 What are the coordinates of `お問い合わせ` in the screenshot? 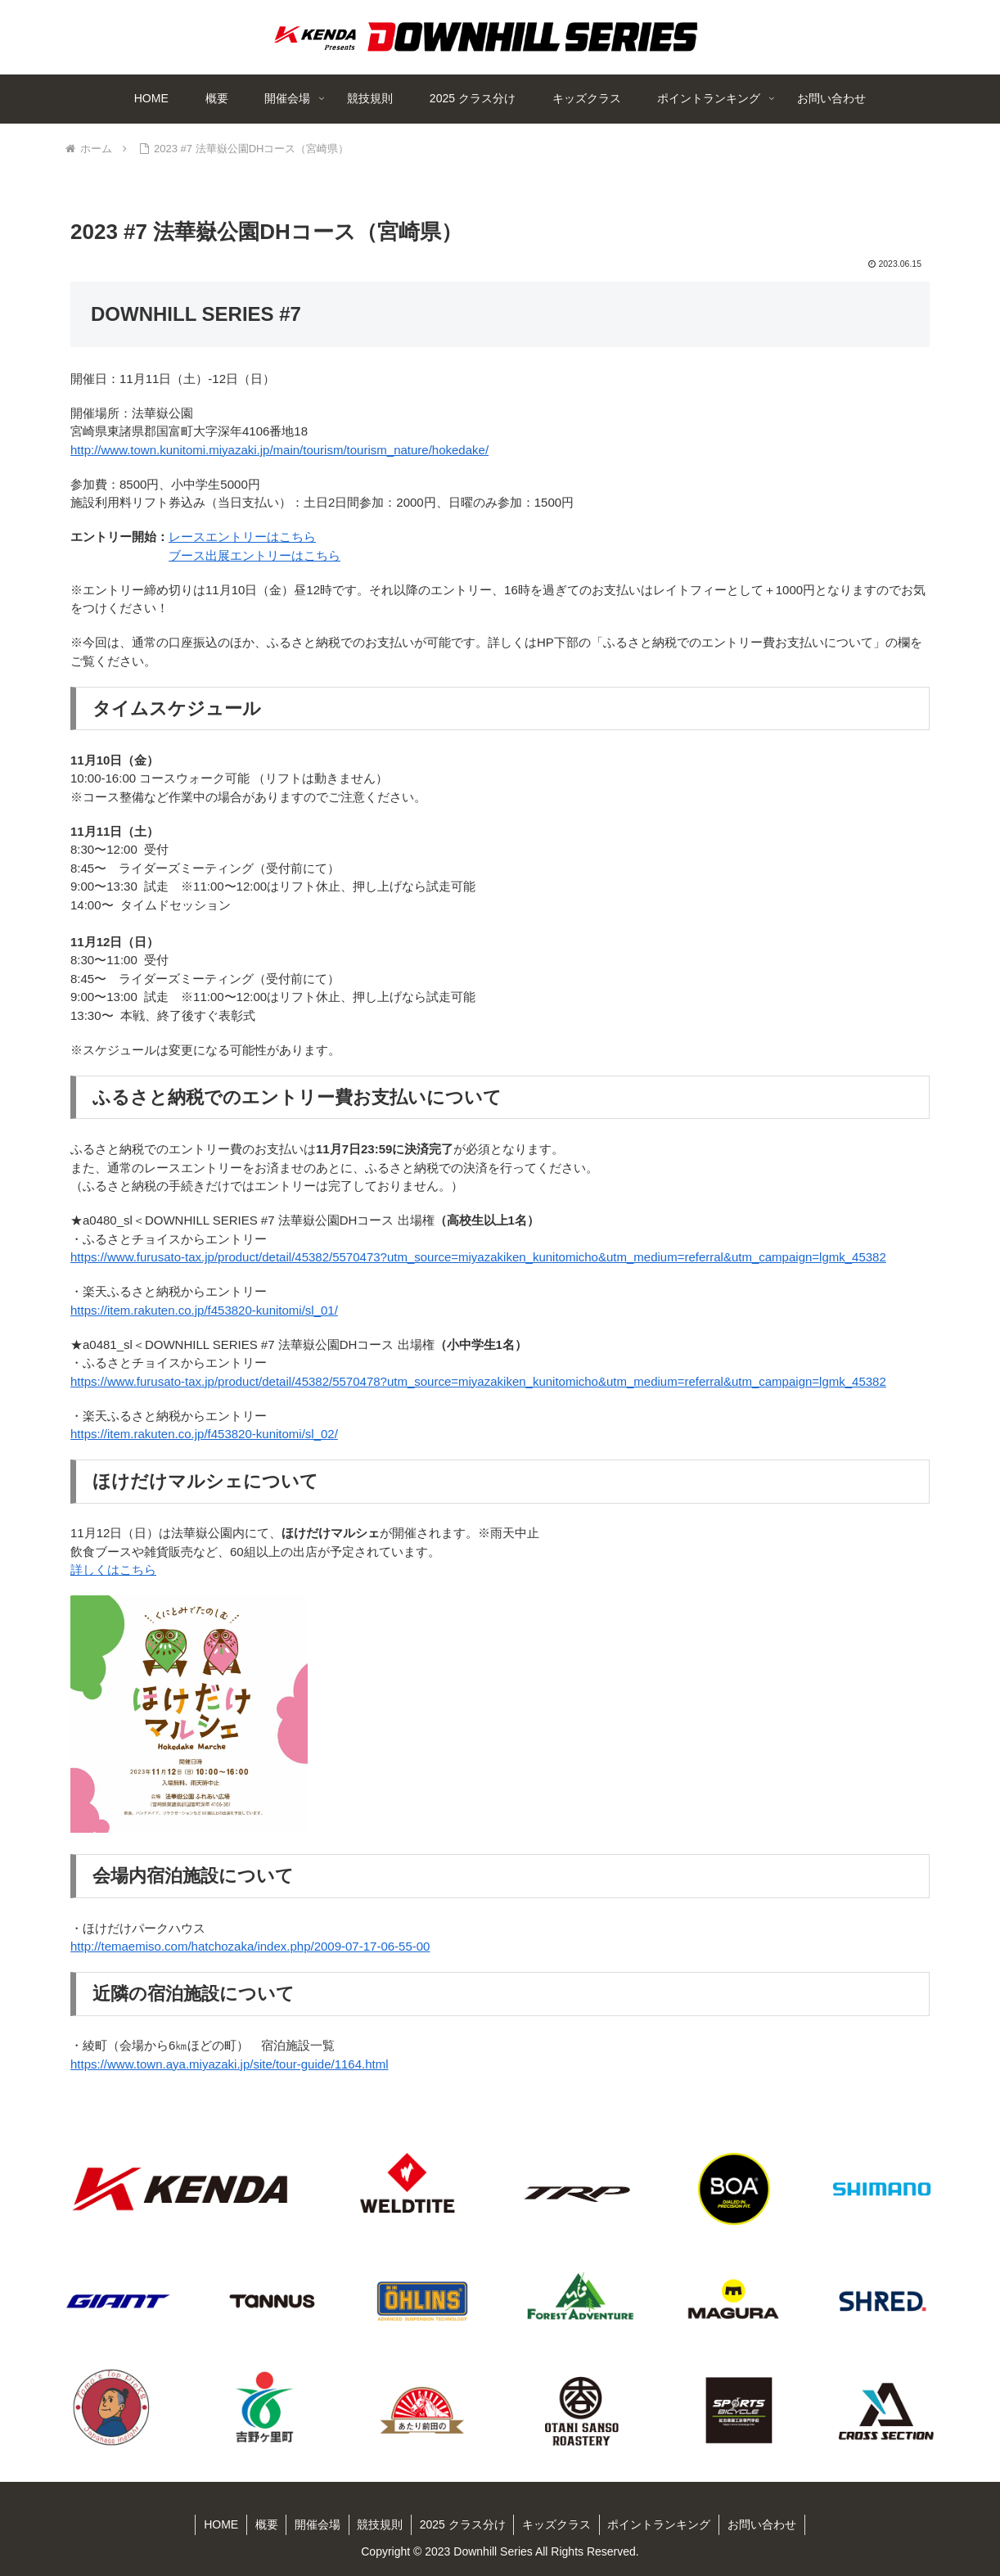 It's located at (763, 2524).